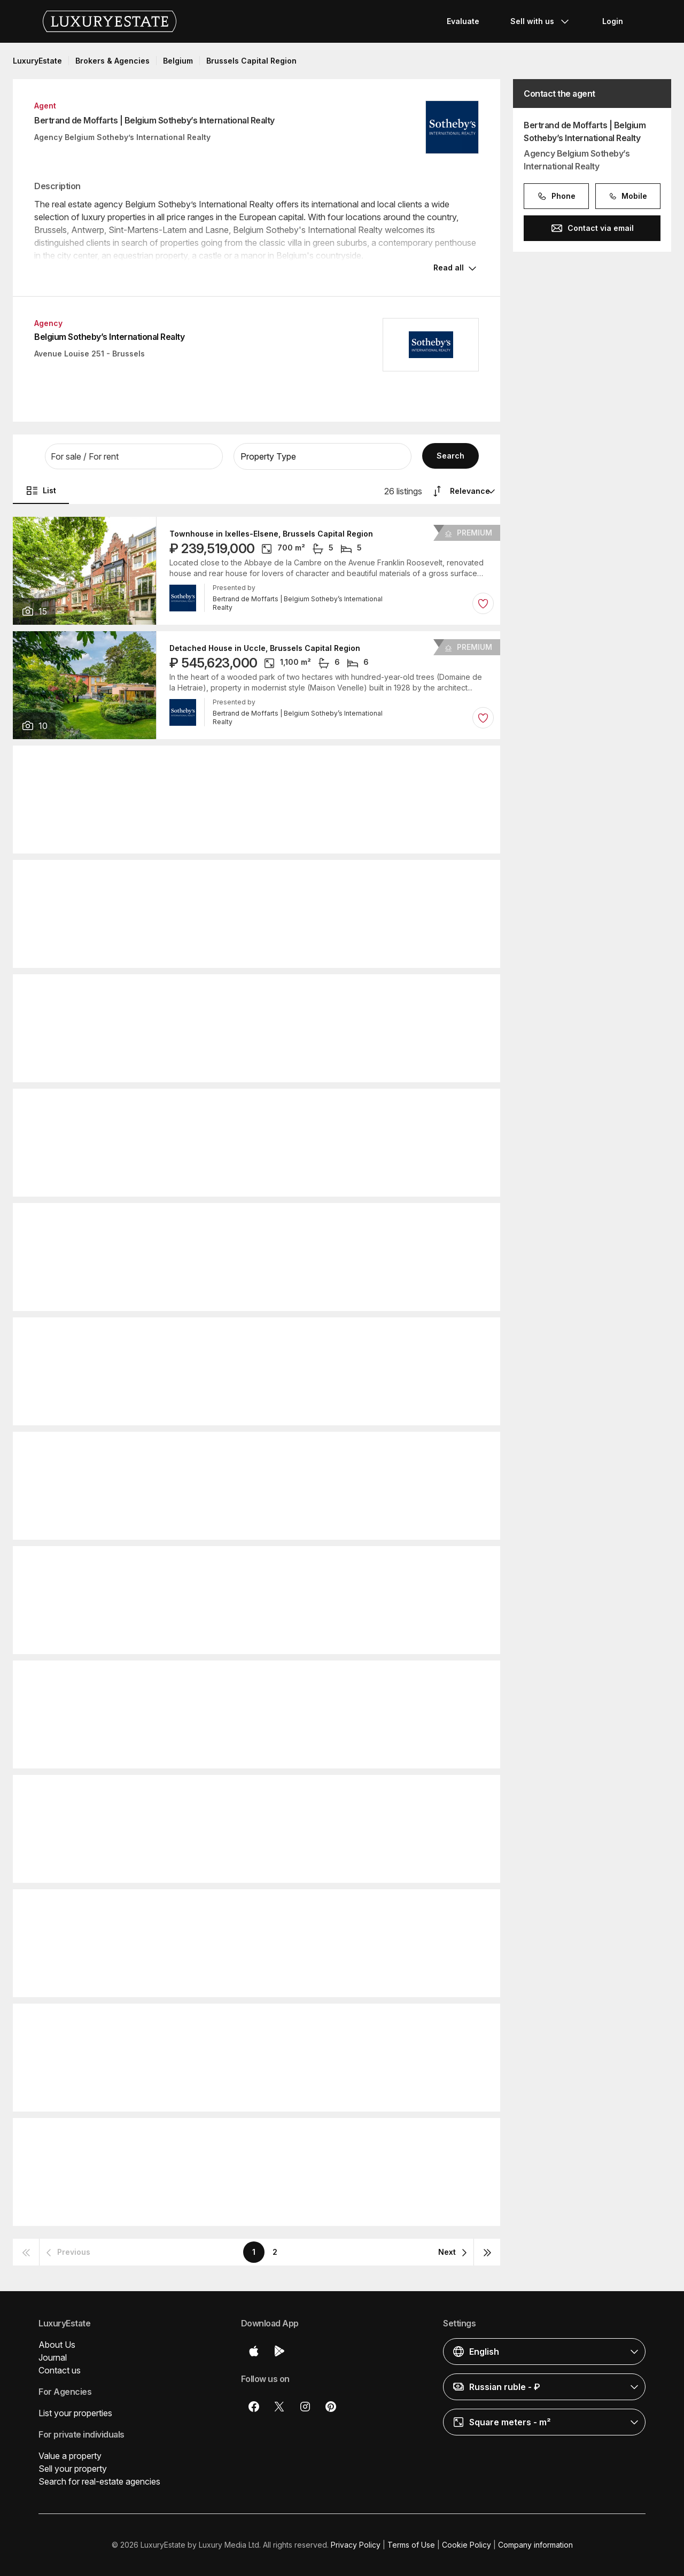 The height and width of the screenshot is (2576, 684). What do you see at coordinates (535, 2544) in the screenshot?
I see `Company information` at bounding box center [535, 2544].